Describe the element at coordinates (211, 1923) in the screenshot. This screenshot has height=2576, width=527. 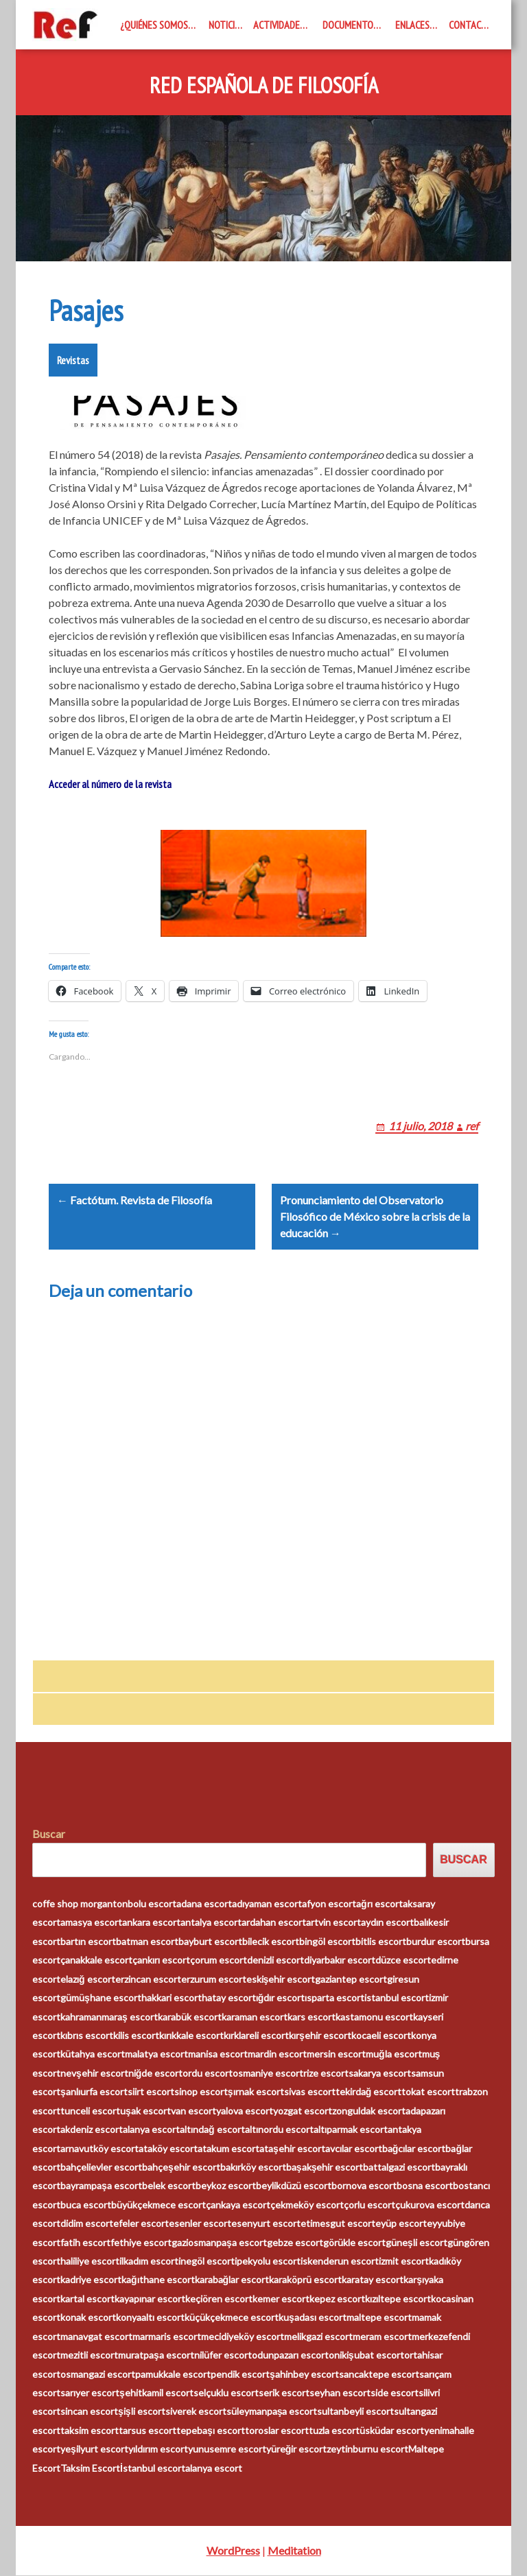
I see `antalya escort` at that location.